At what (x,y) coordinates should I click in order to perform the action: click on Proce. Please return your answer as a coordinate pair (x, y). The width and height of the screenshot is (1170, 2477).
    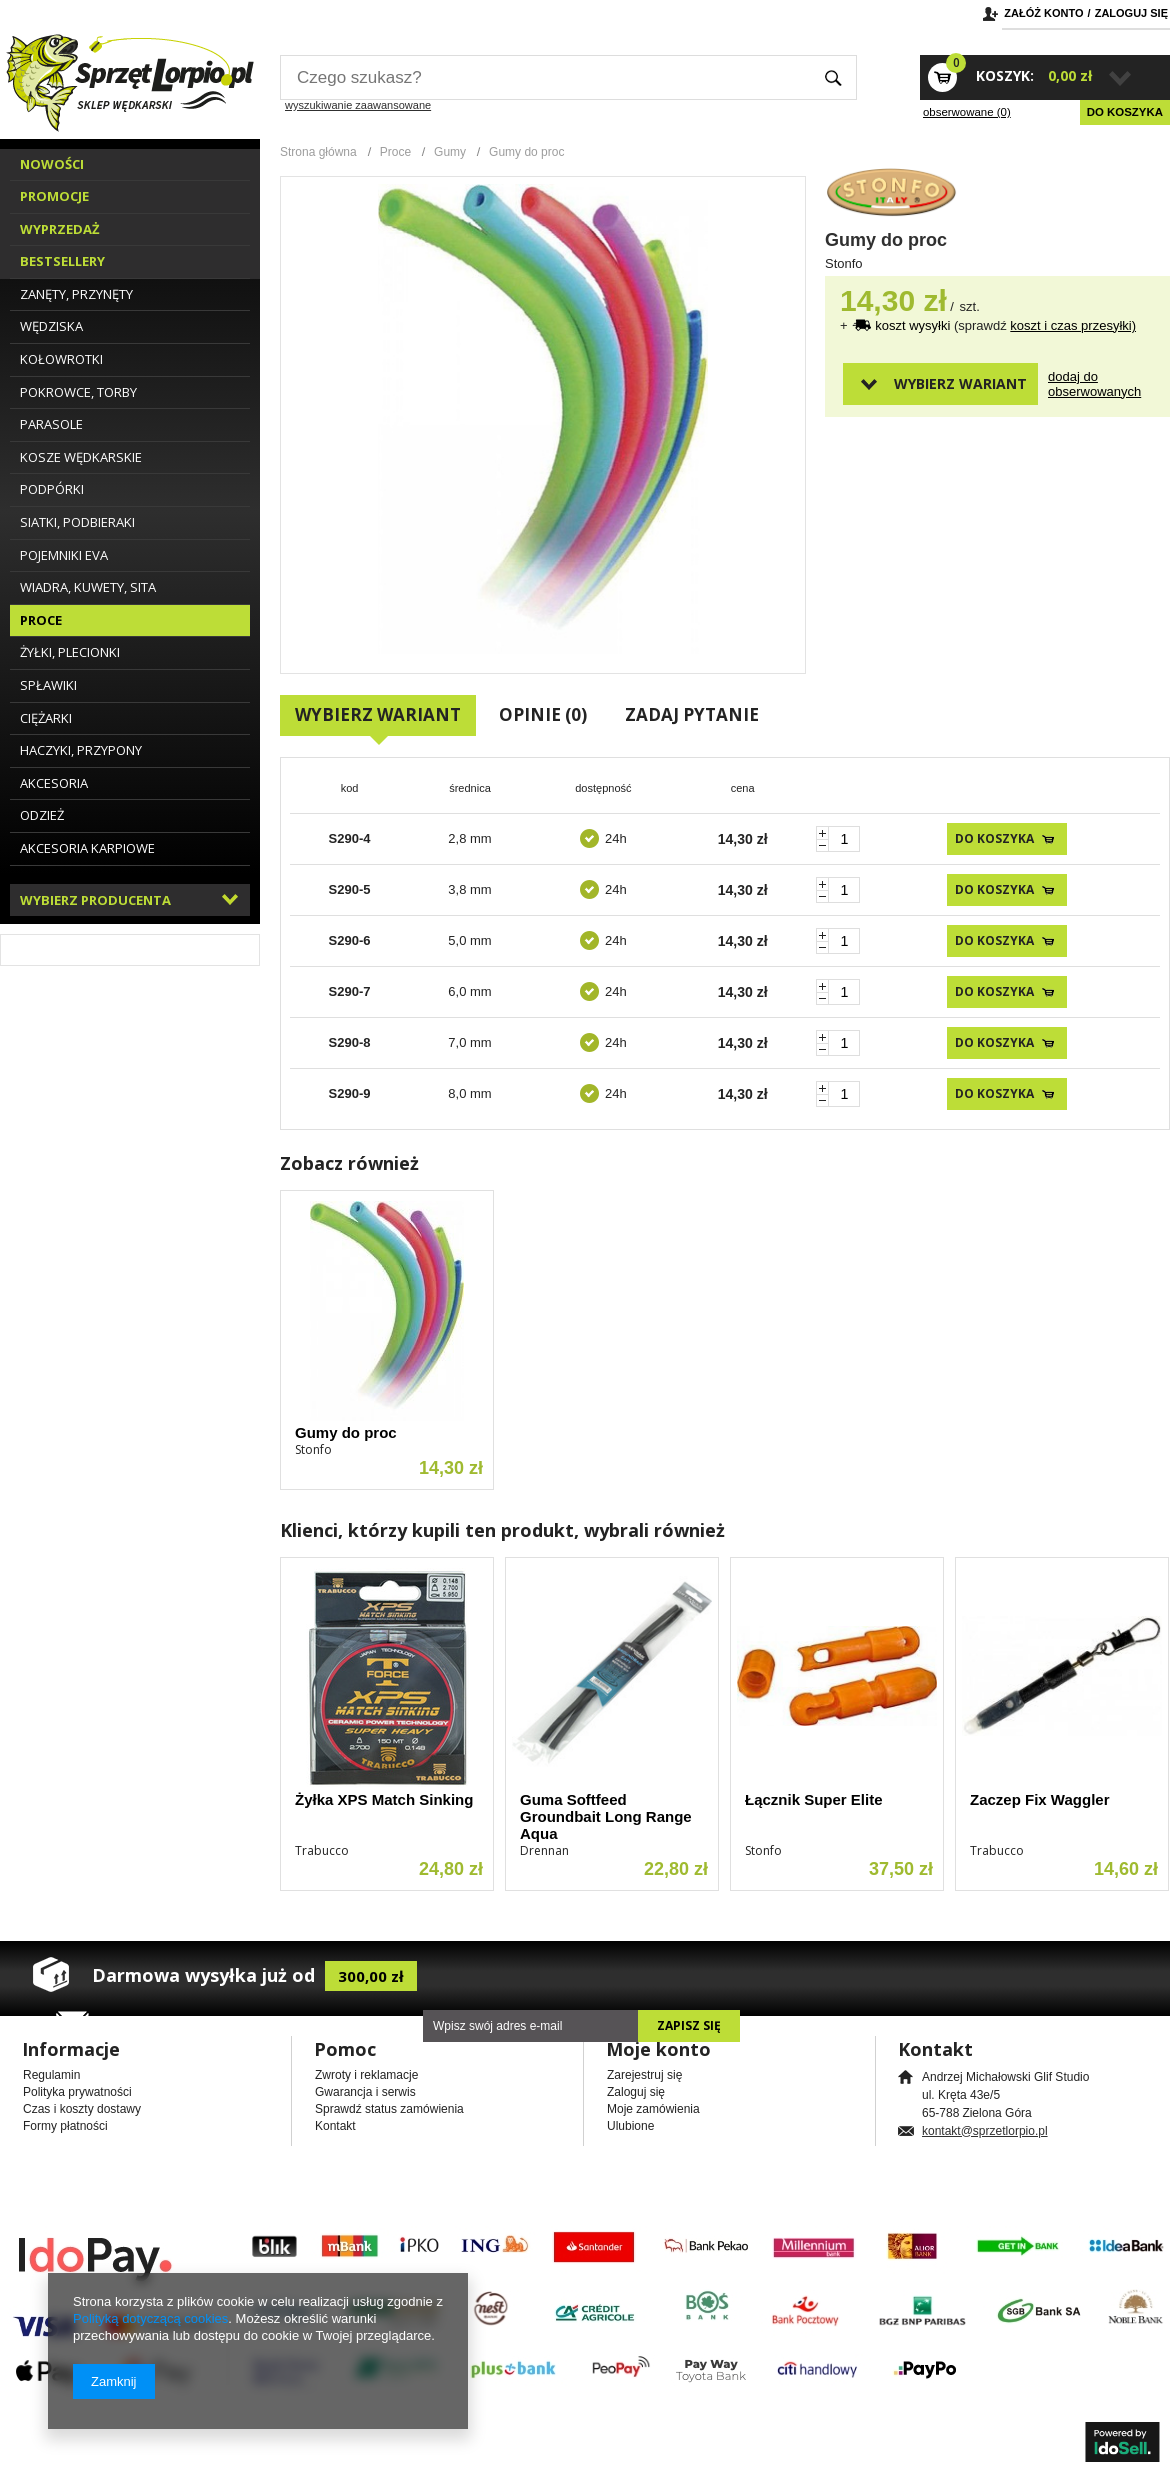
    Looking at the image, I should click on (395, 152).